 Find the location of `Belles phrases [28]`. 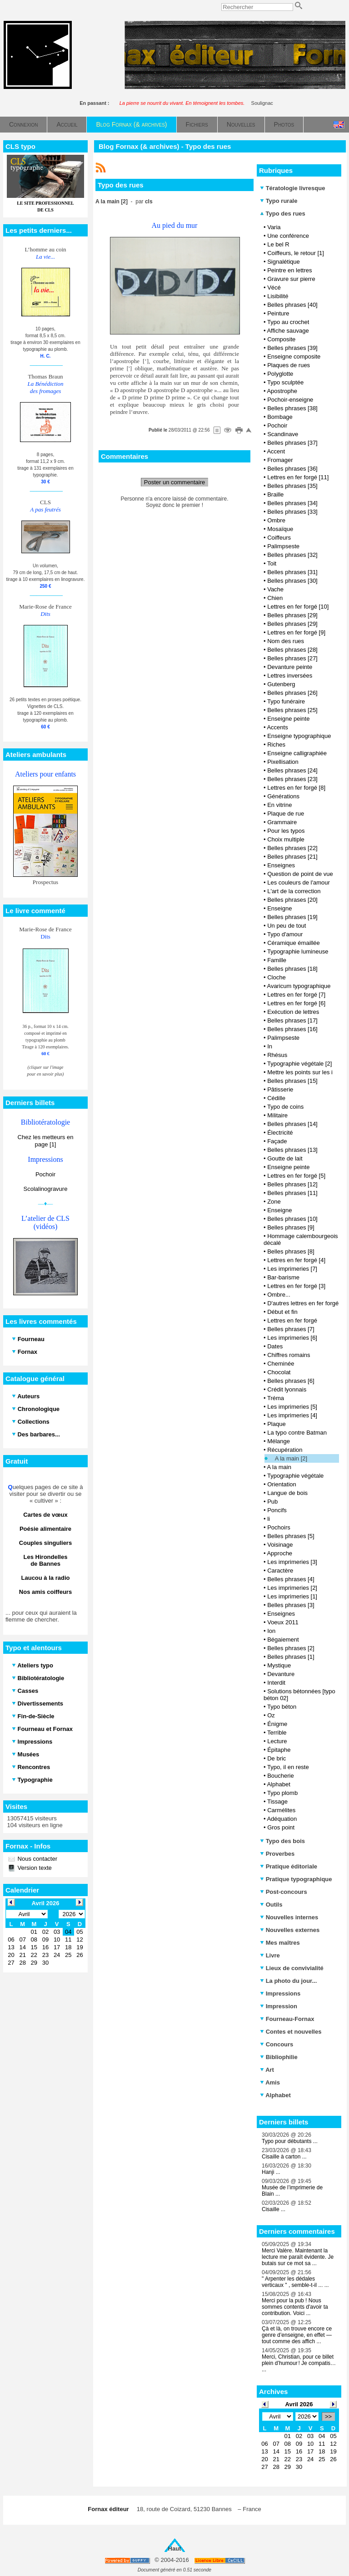

Belles phrases [28] is located at coordinates (292, 649).